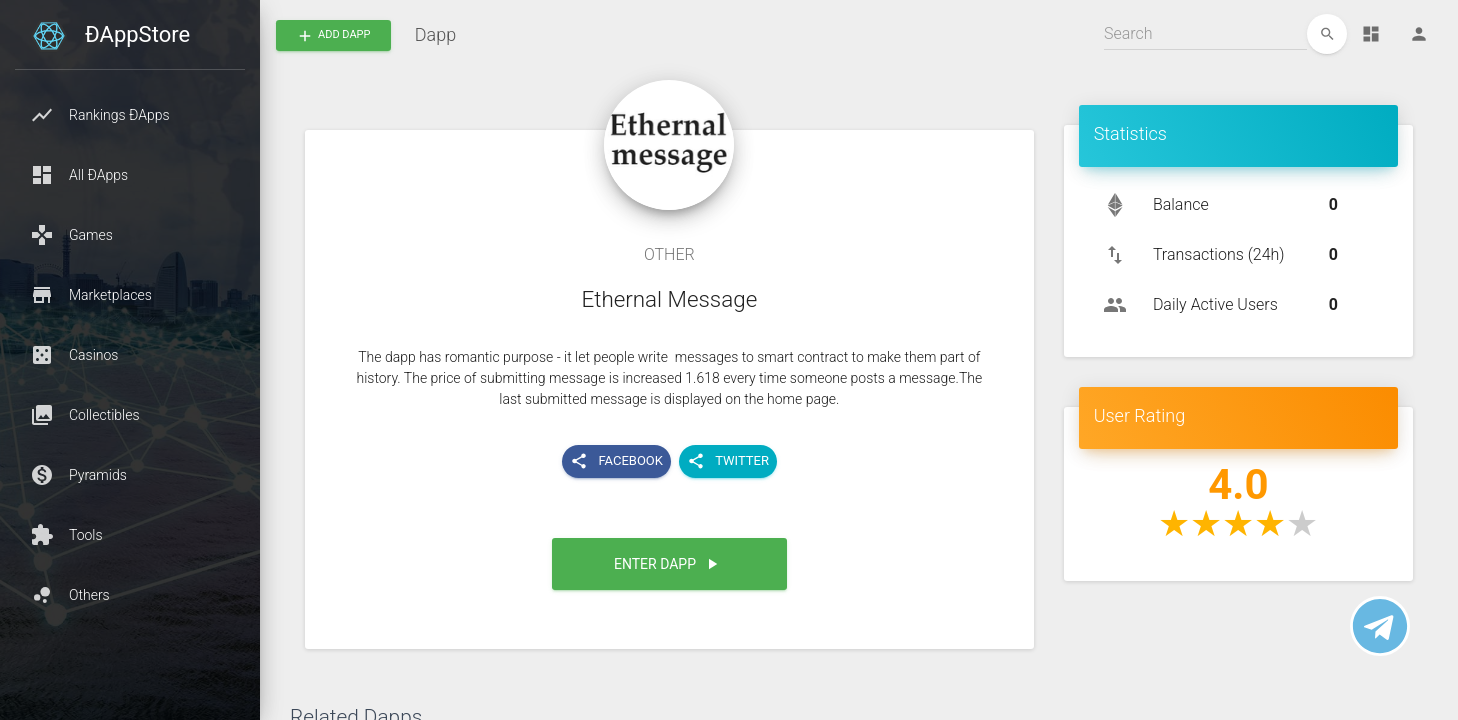  What do you see at coordinates (1205, 34) in the screenshot?
I see `[Search]` at bounding box center [1205, 34].